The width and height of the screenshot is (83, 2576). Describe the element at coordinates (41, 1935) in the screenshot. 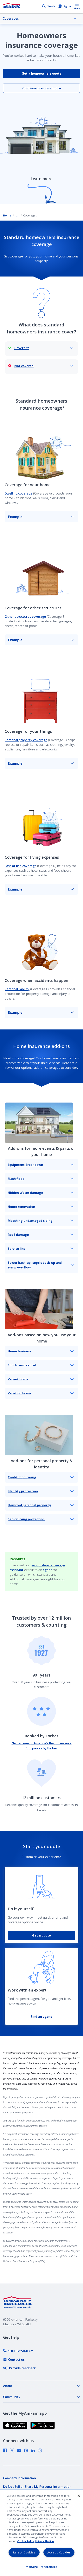

I see `Get a quote` at that location.